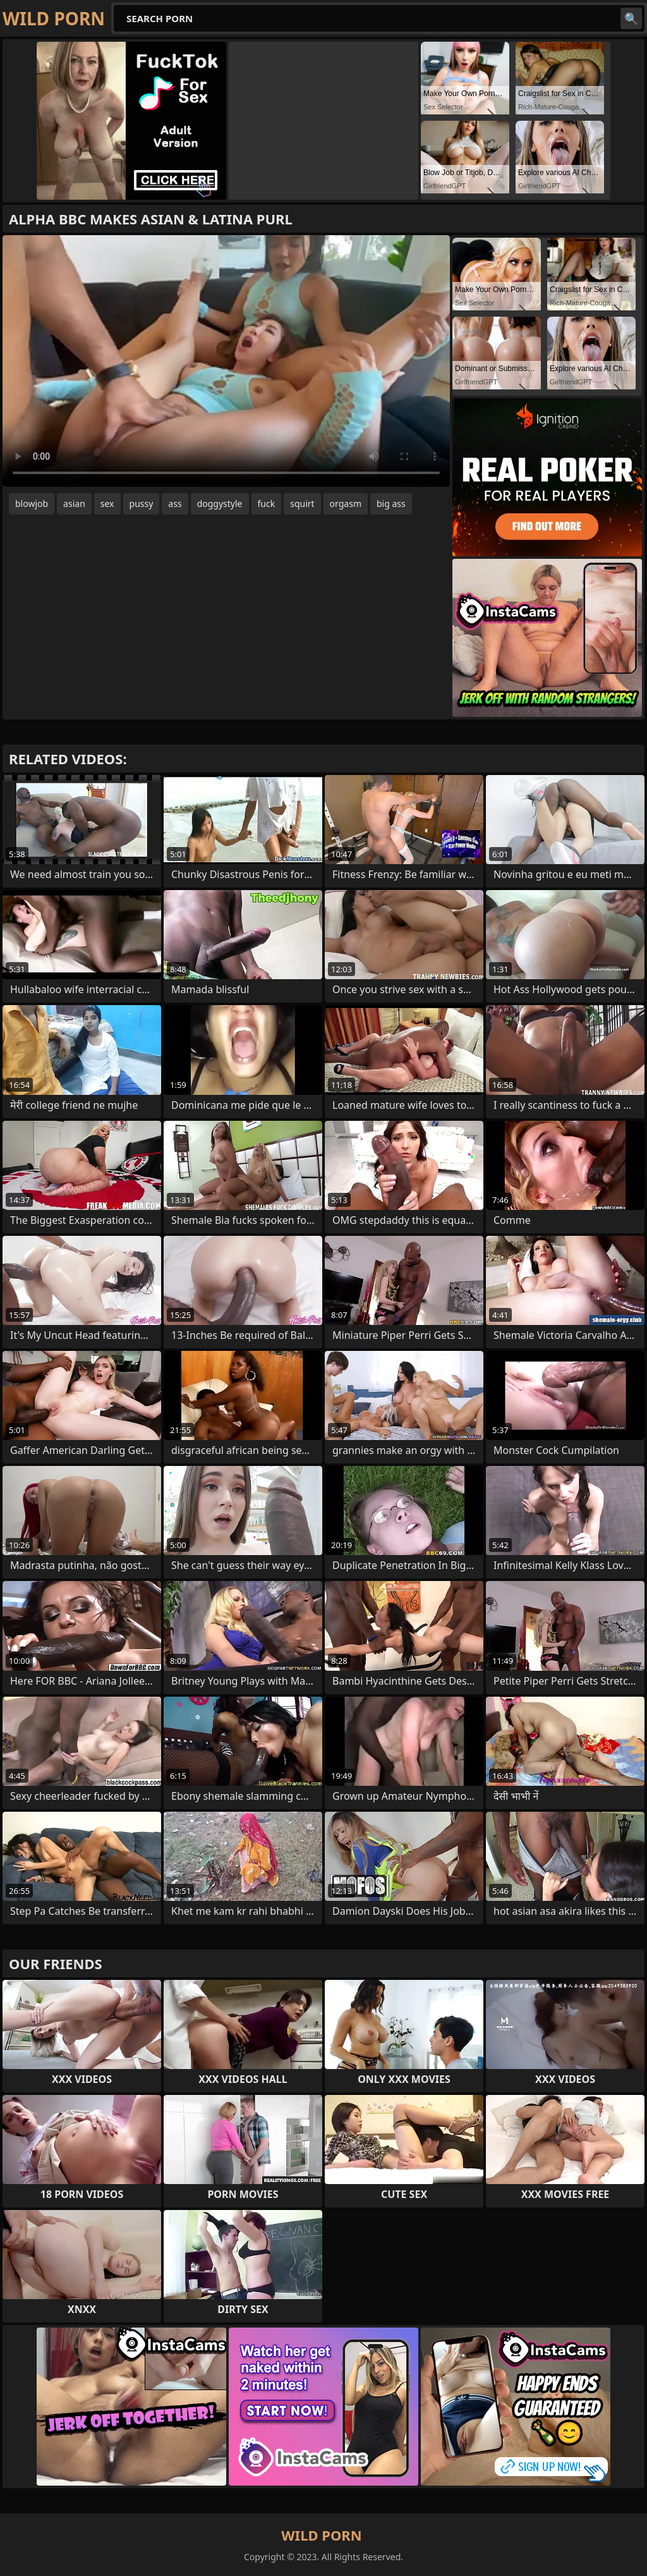  Describe the element at coordinates (74, 503) in the screenshot. I see `asian` at that location.